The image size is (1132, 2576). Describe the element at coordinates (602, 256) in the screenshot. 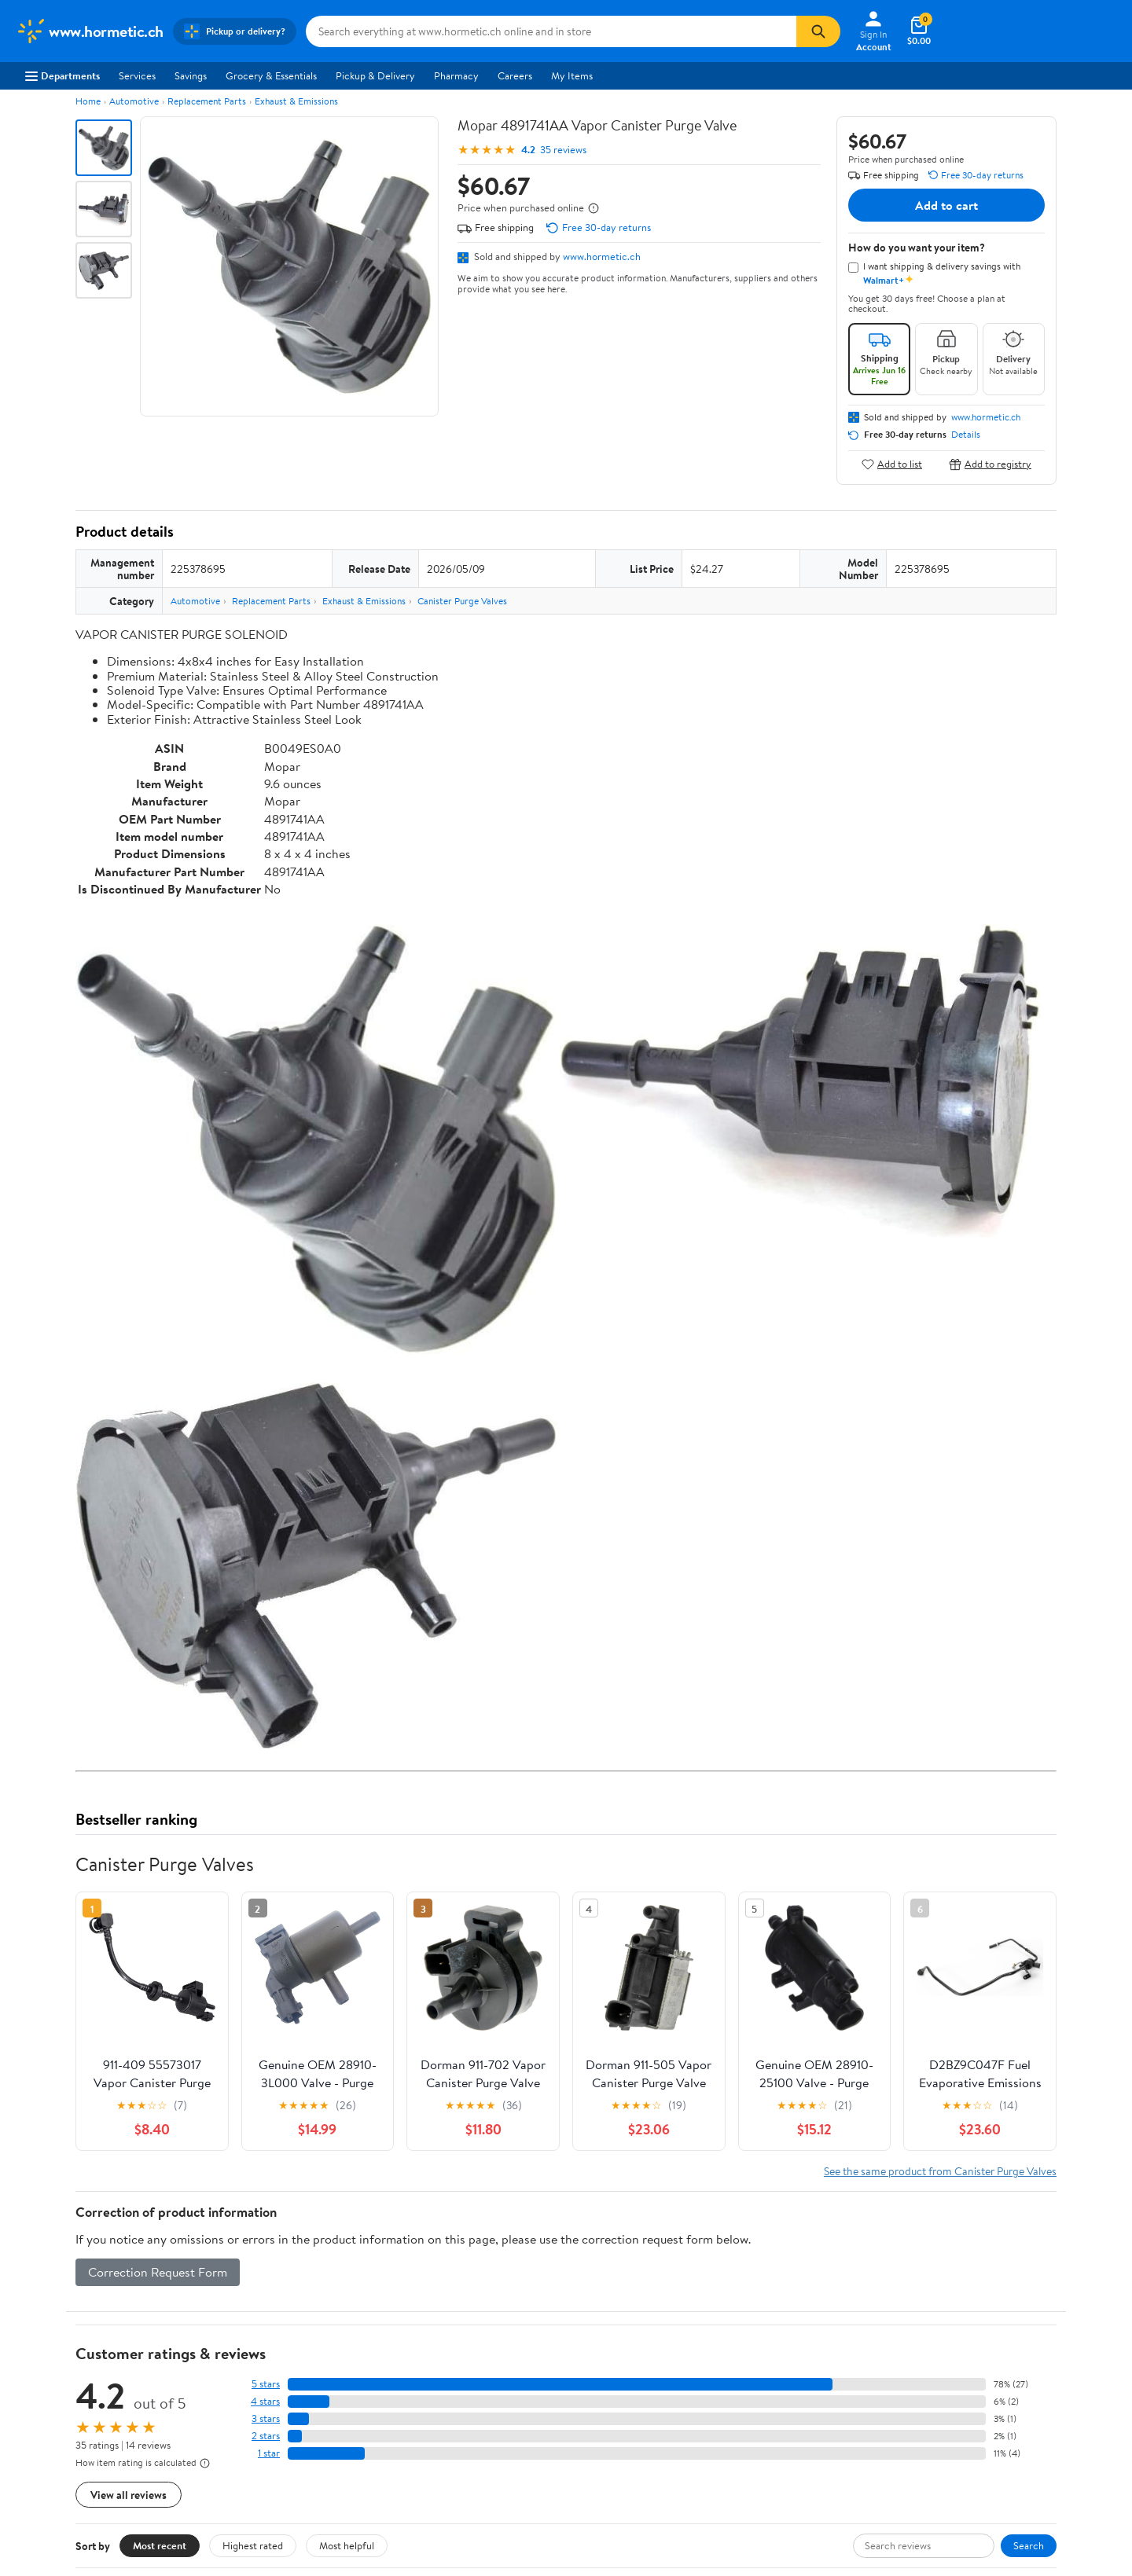

I see `www.hormetic.ch` at that location.